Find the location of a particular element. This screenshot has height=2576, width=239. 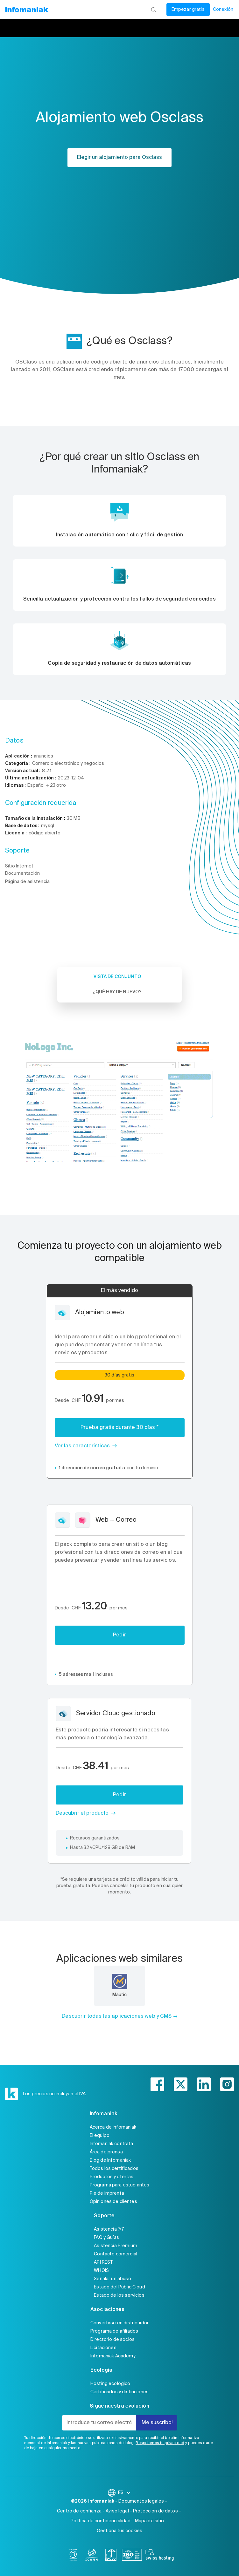

Asistencia 7/7 is located at coordinates (109, 2229).